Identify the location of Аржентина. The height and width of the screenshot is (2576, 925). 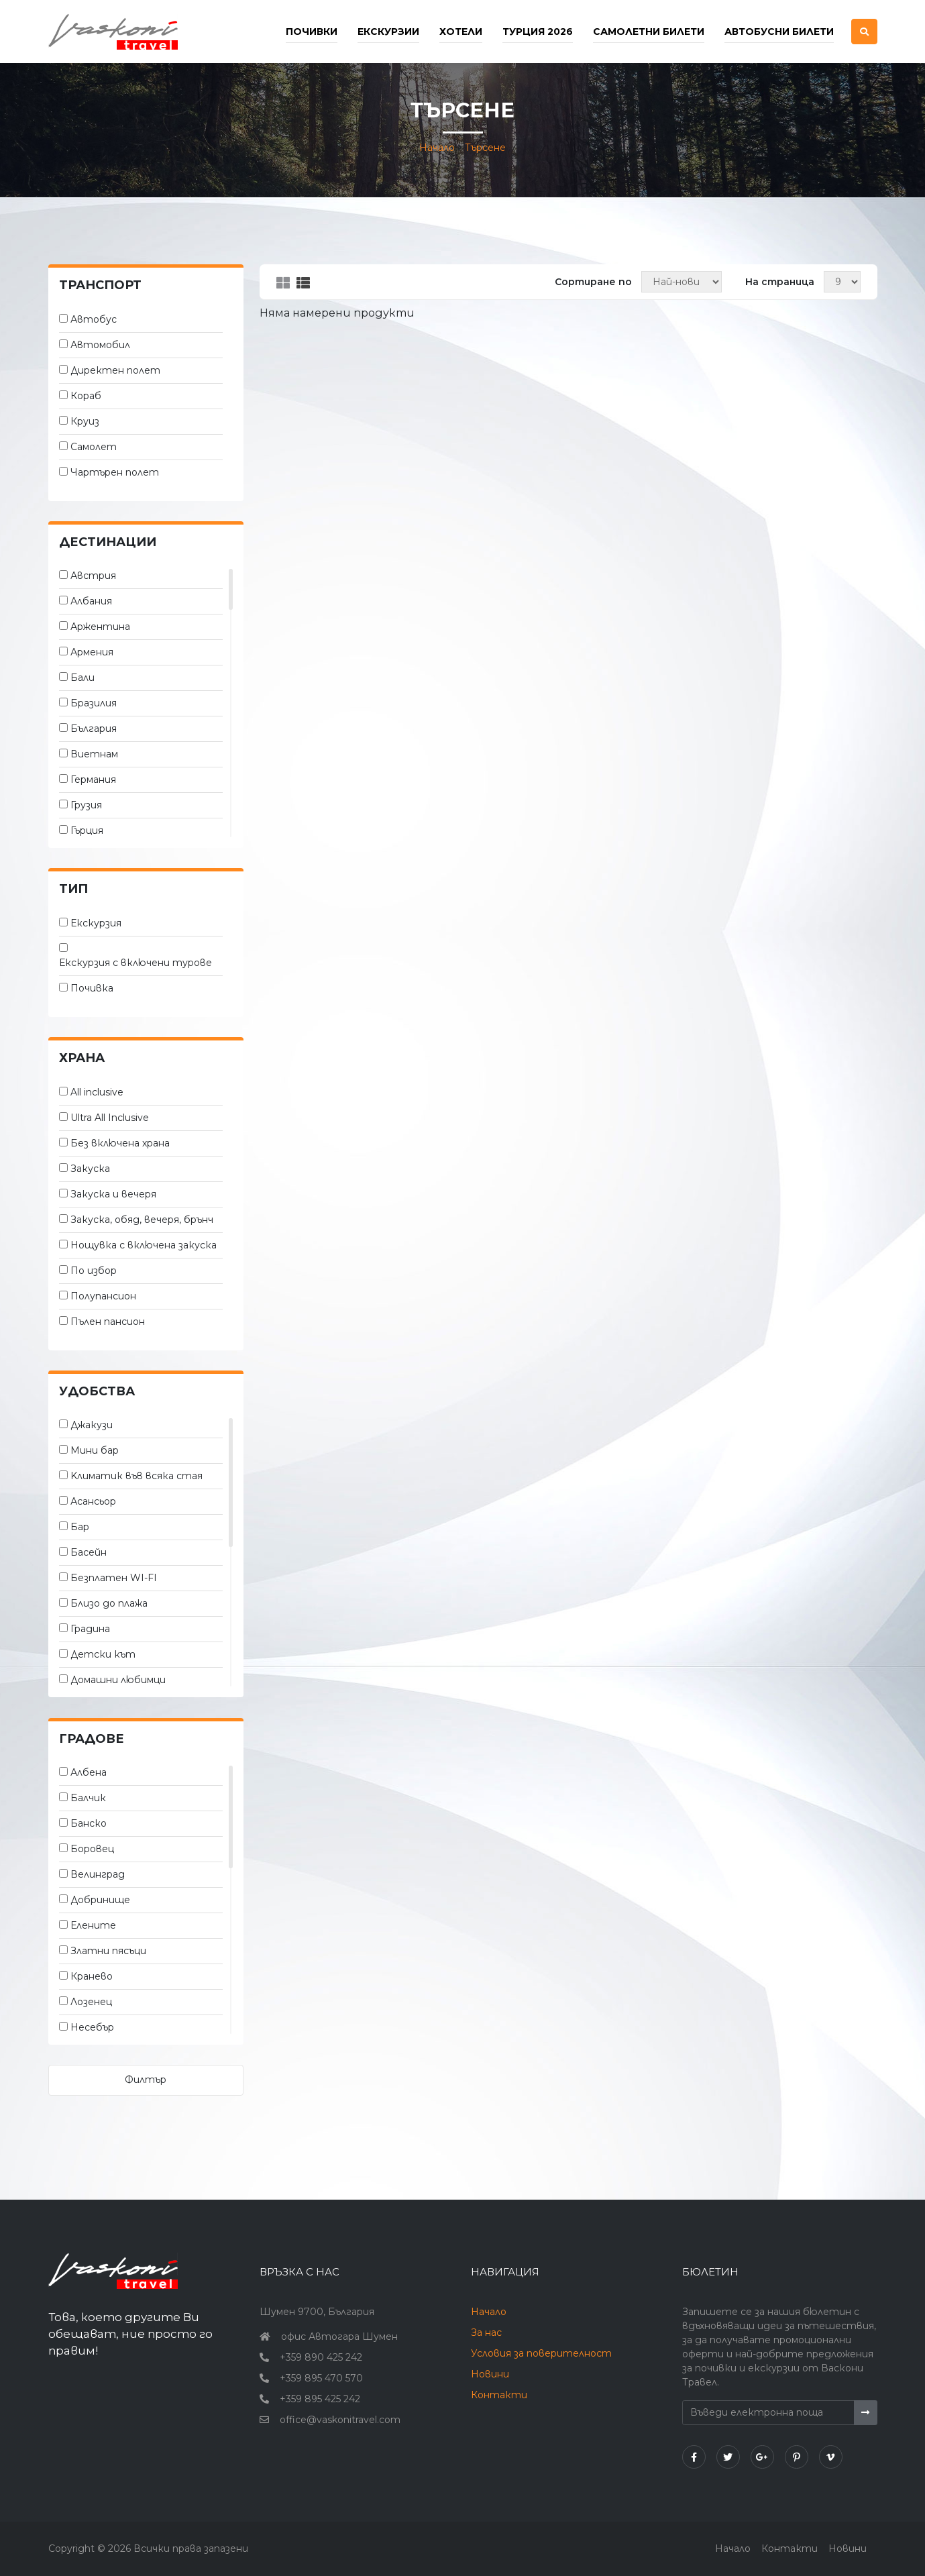
(100, 627).